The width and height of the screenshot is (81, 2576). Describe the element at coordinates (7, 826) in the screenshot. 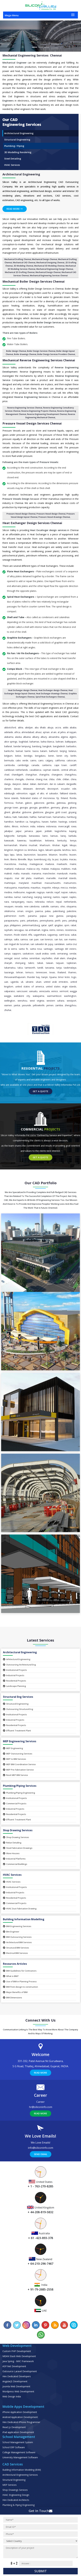

I see `Idaho` at that location.